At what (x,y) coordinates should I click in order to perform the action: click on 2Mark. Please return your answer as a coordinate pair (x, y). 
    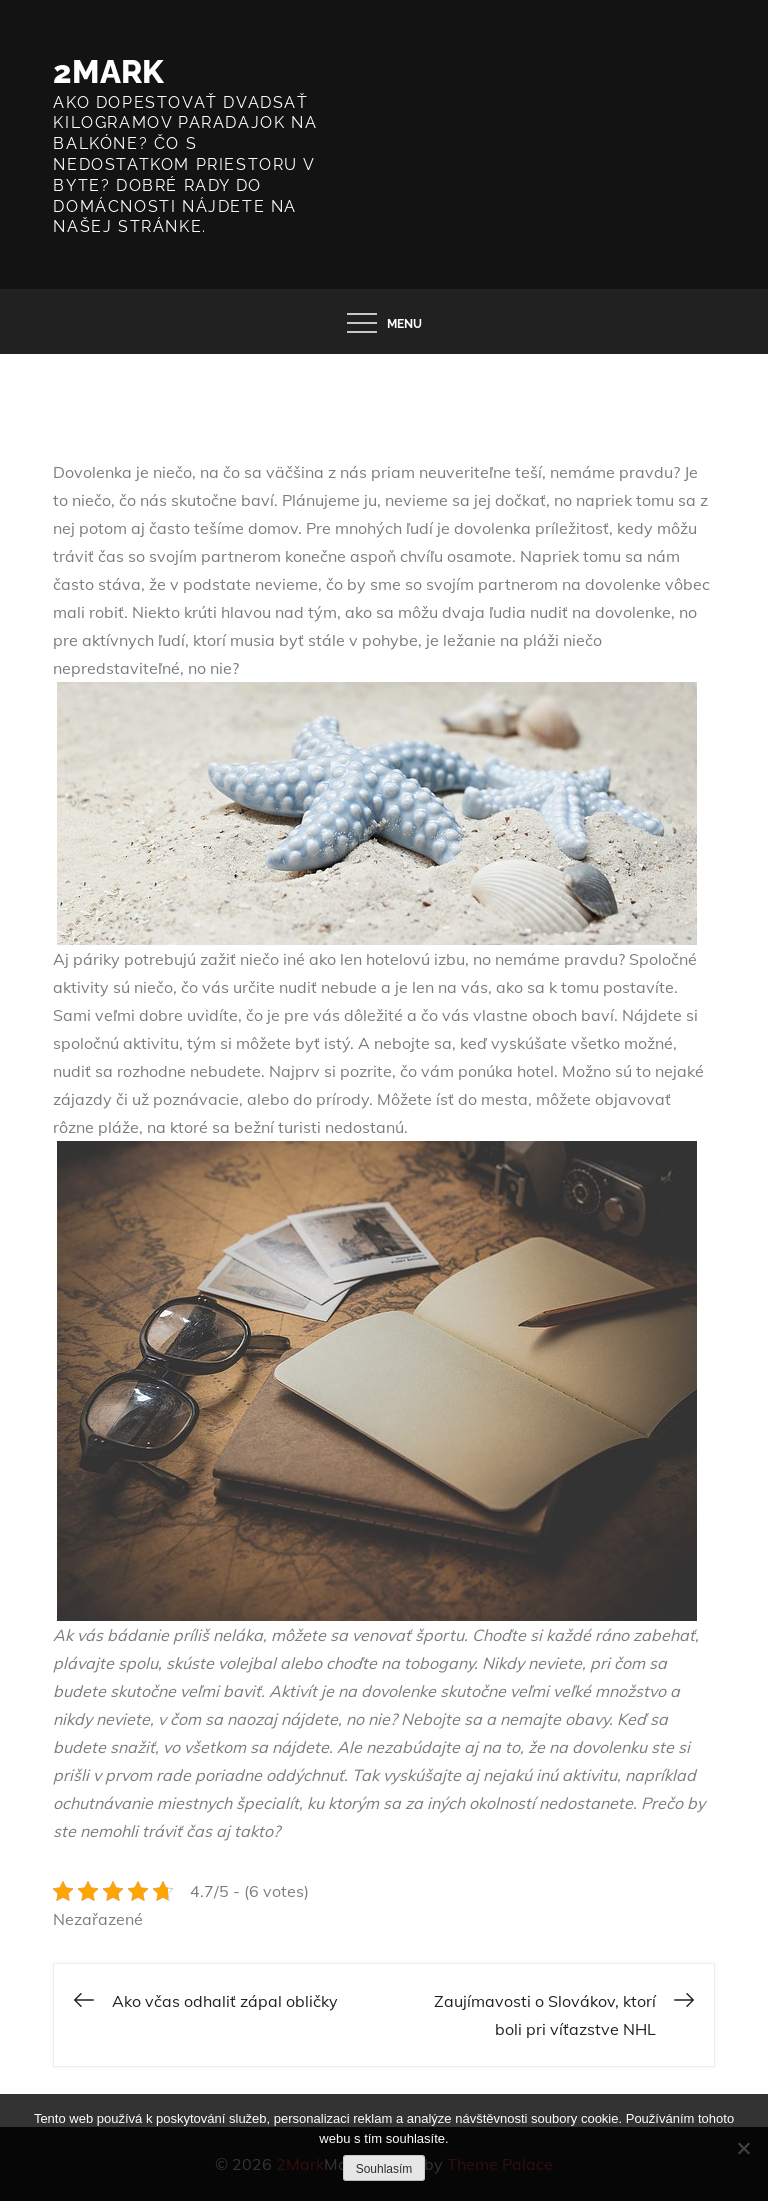
    Looking at the image, I should click on (108, 71).